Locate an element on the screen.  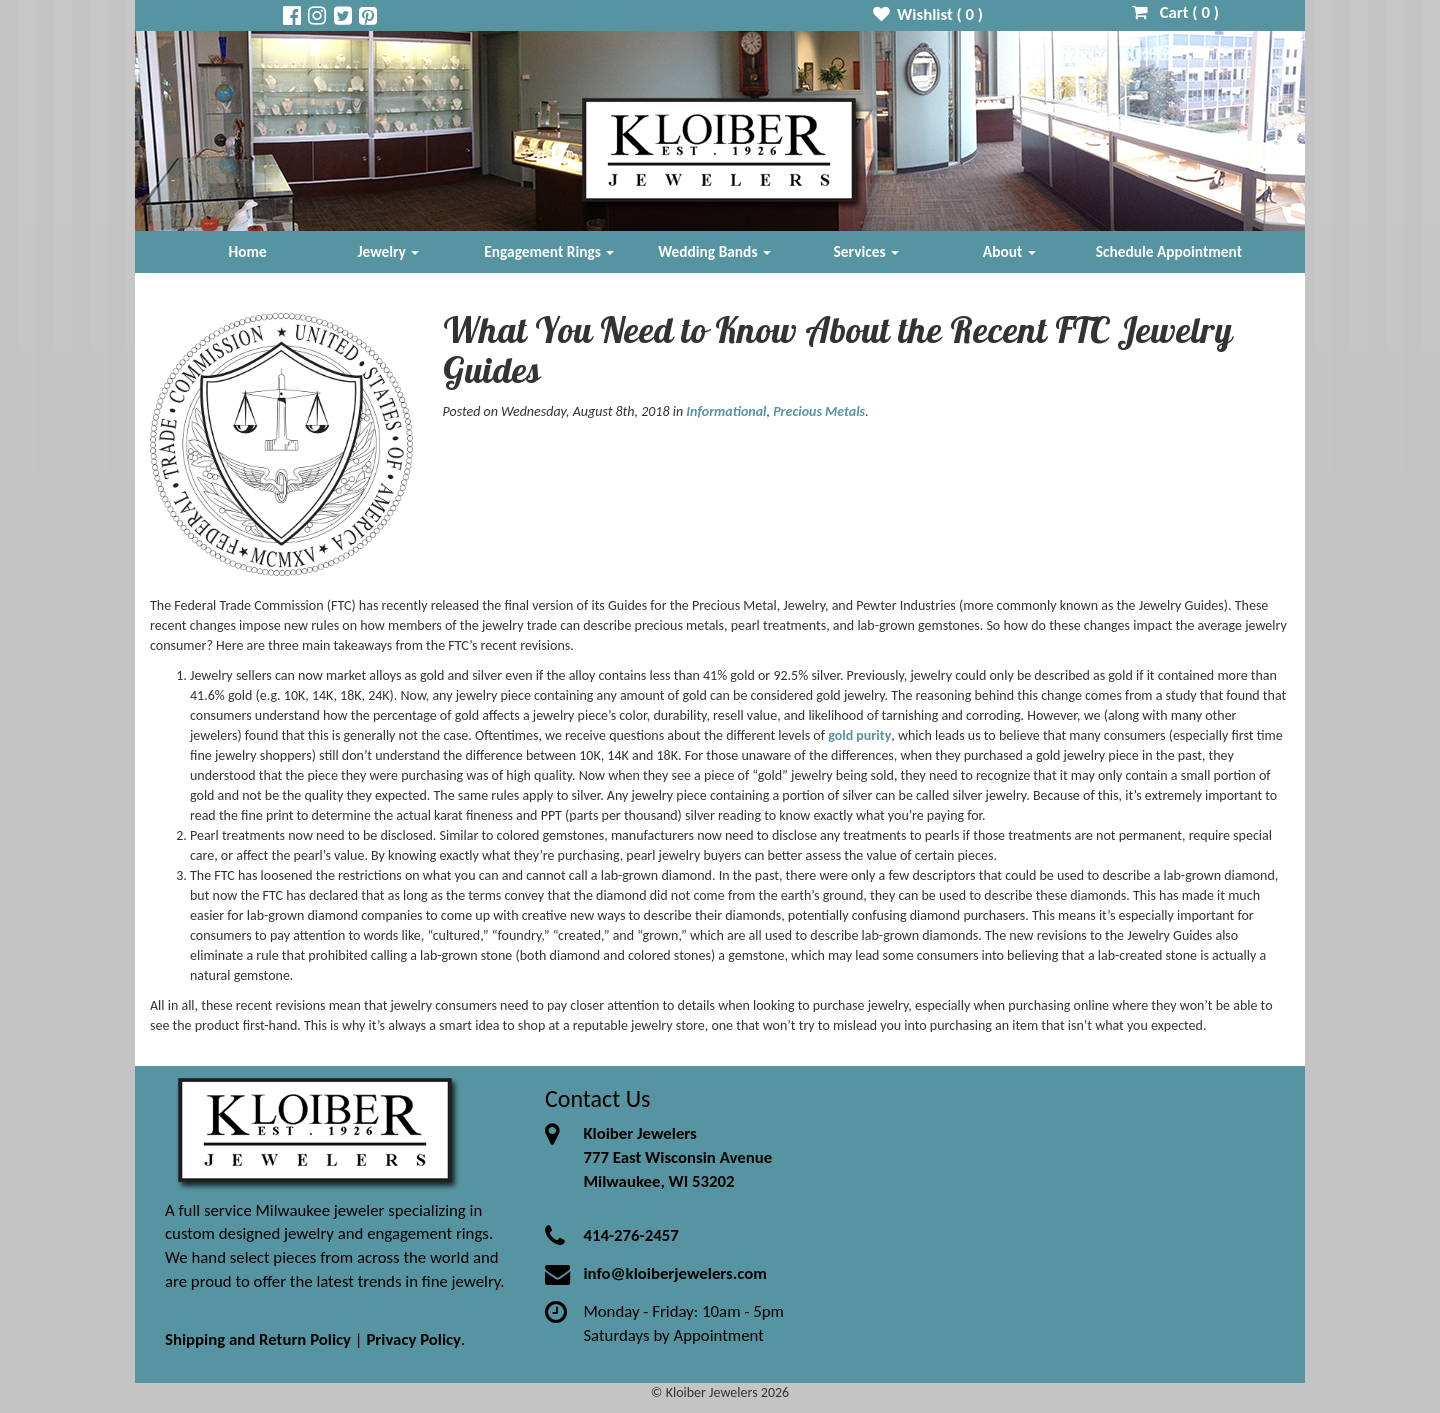
Precious Metals is located at coordinates (819, 411).